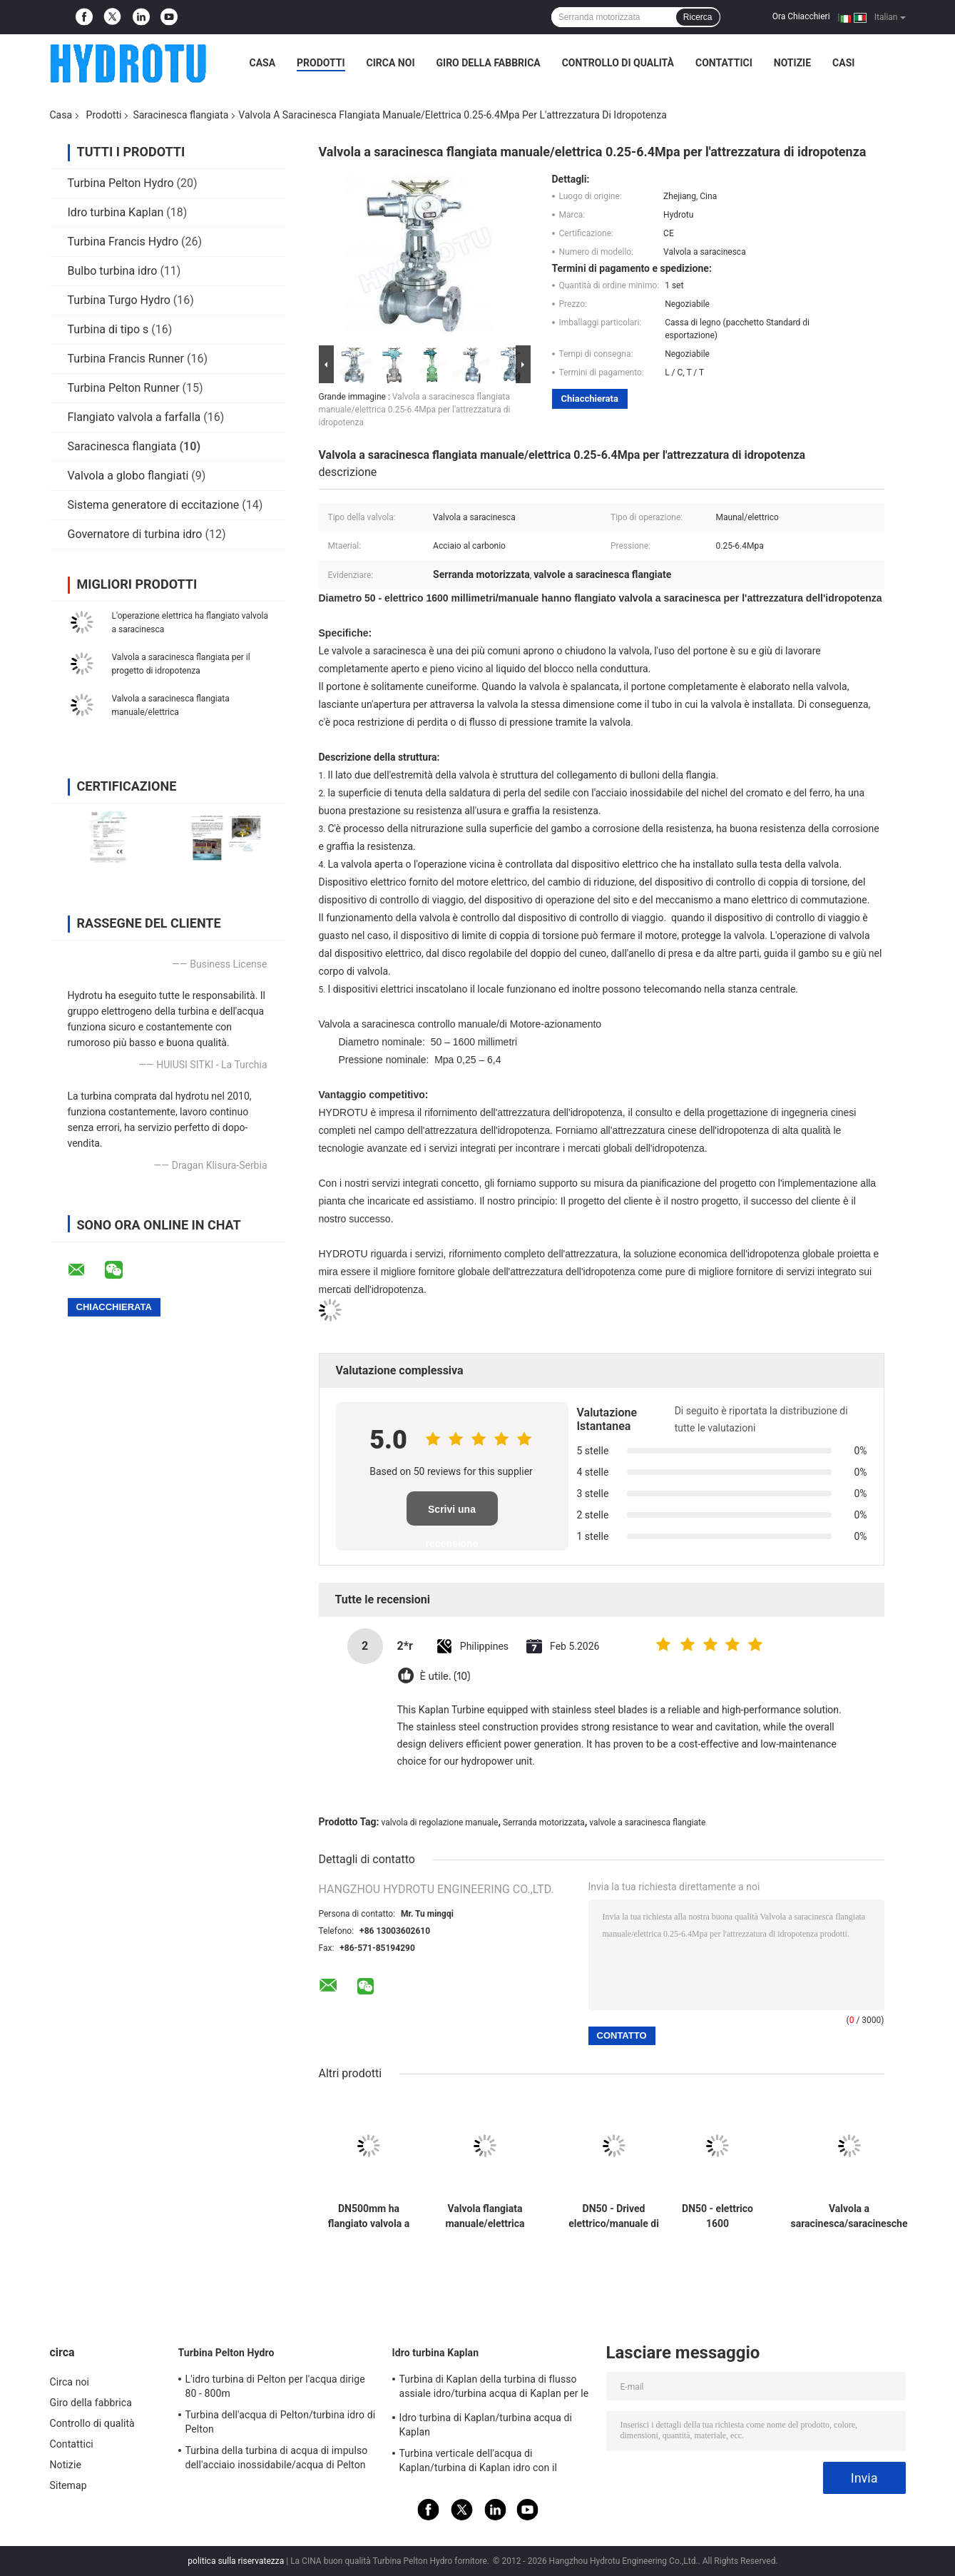  What do you see at coordinates (68, 2485) in the screenshot?
I see `Sitemap` at bounding box center [68, 2485].